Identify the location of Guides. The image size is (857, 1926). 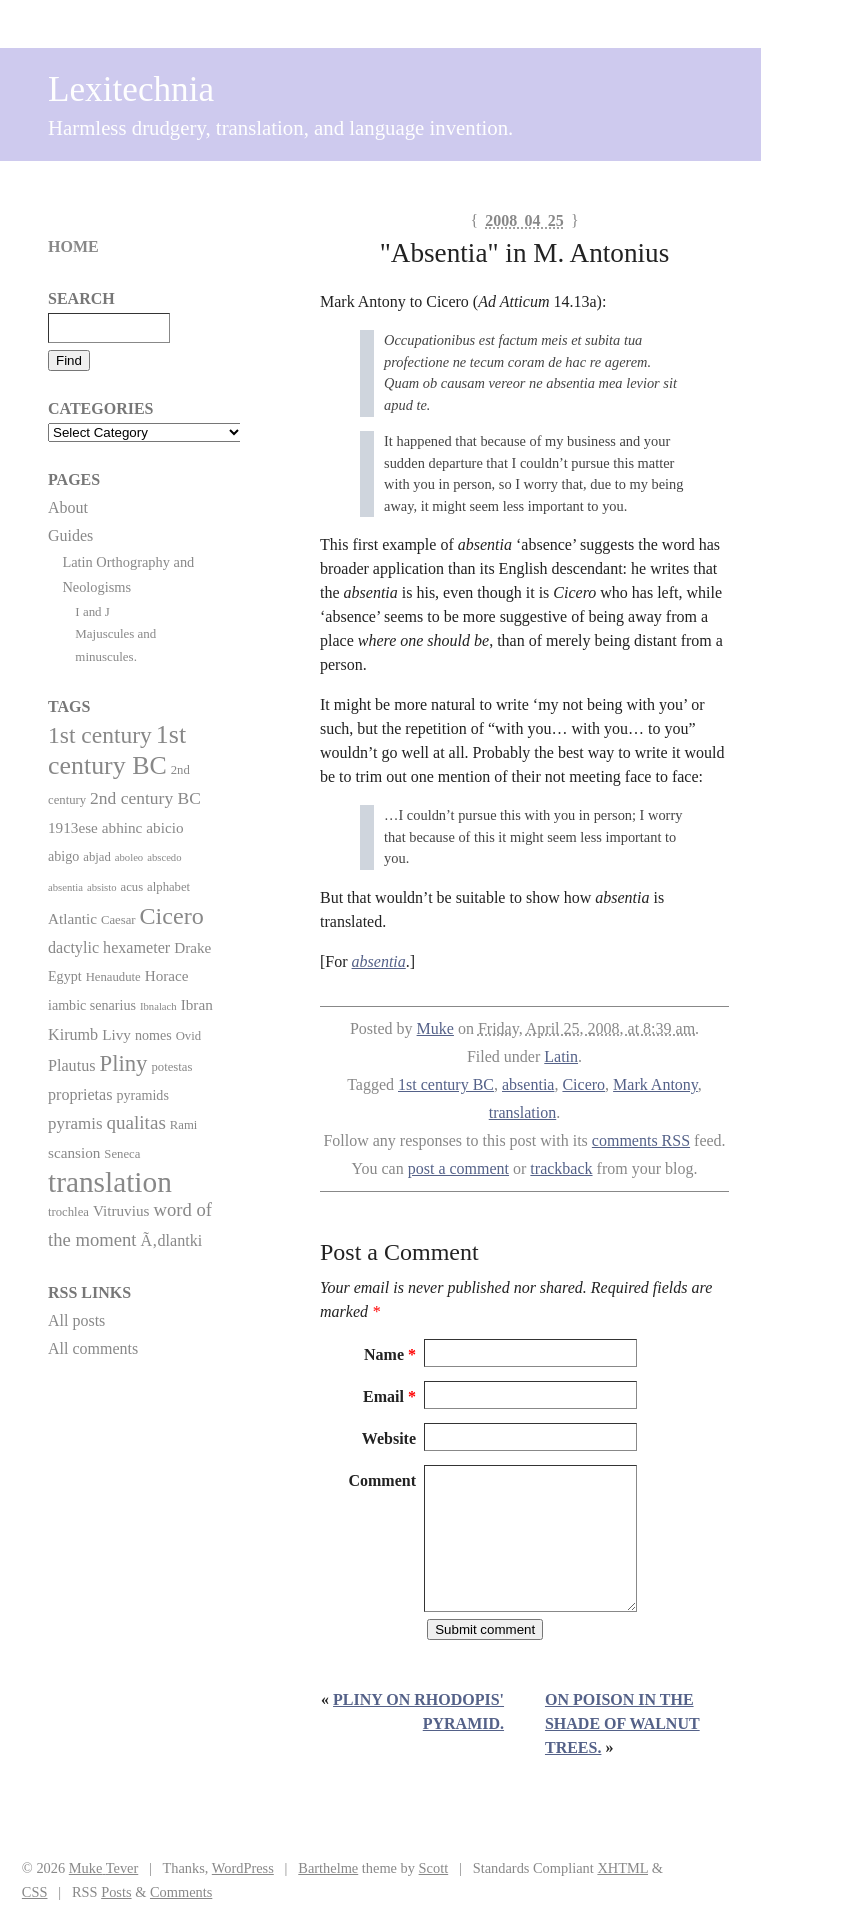
(70, 535).